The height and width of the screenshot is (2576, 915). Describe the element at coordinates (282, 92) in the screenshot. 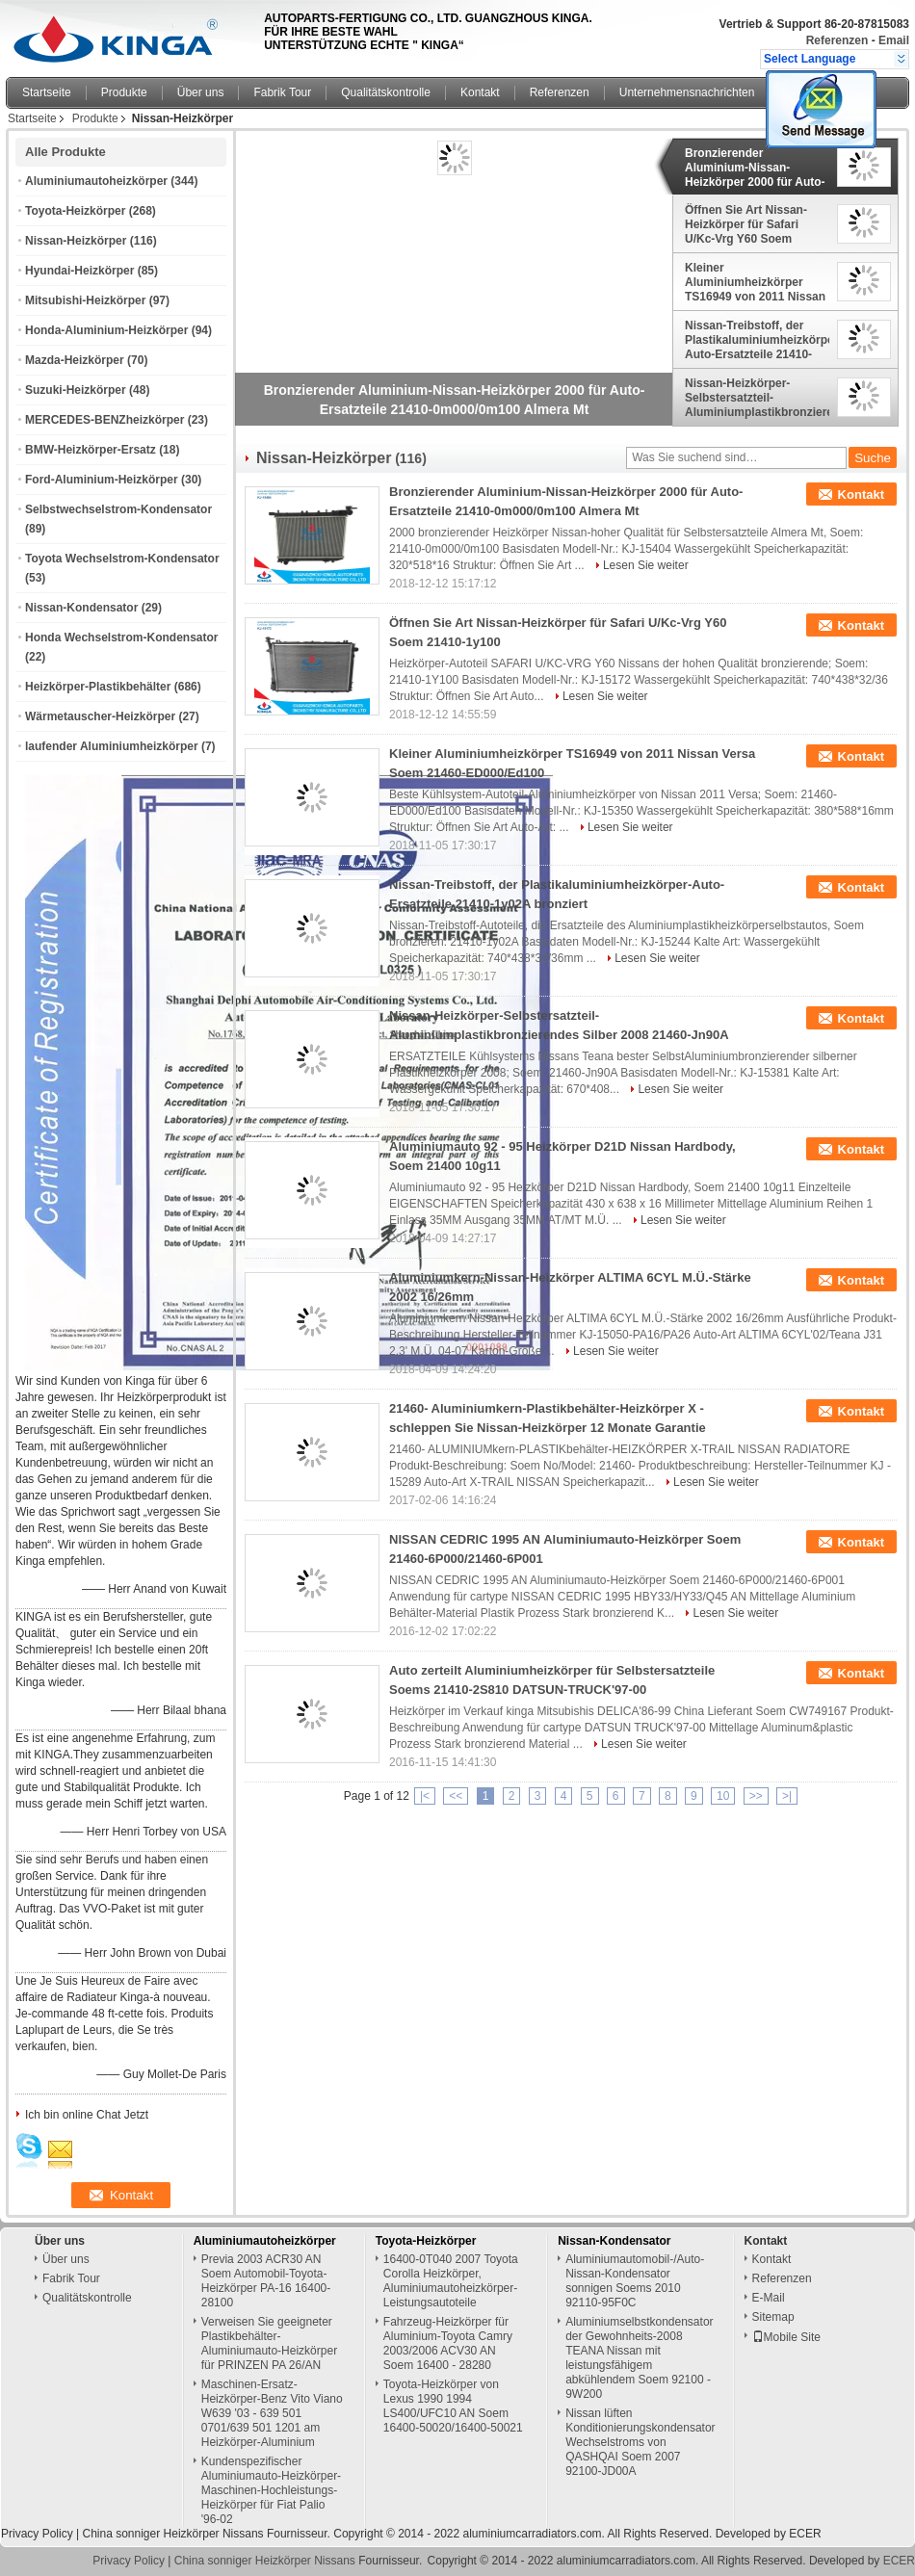

I see `Fabrik Tour` at that location.